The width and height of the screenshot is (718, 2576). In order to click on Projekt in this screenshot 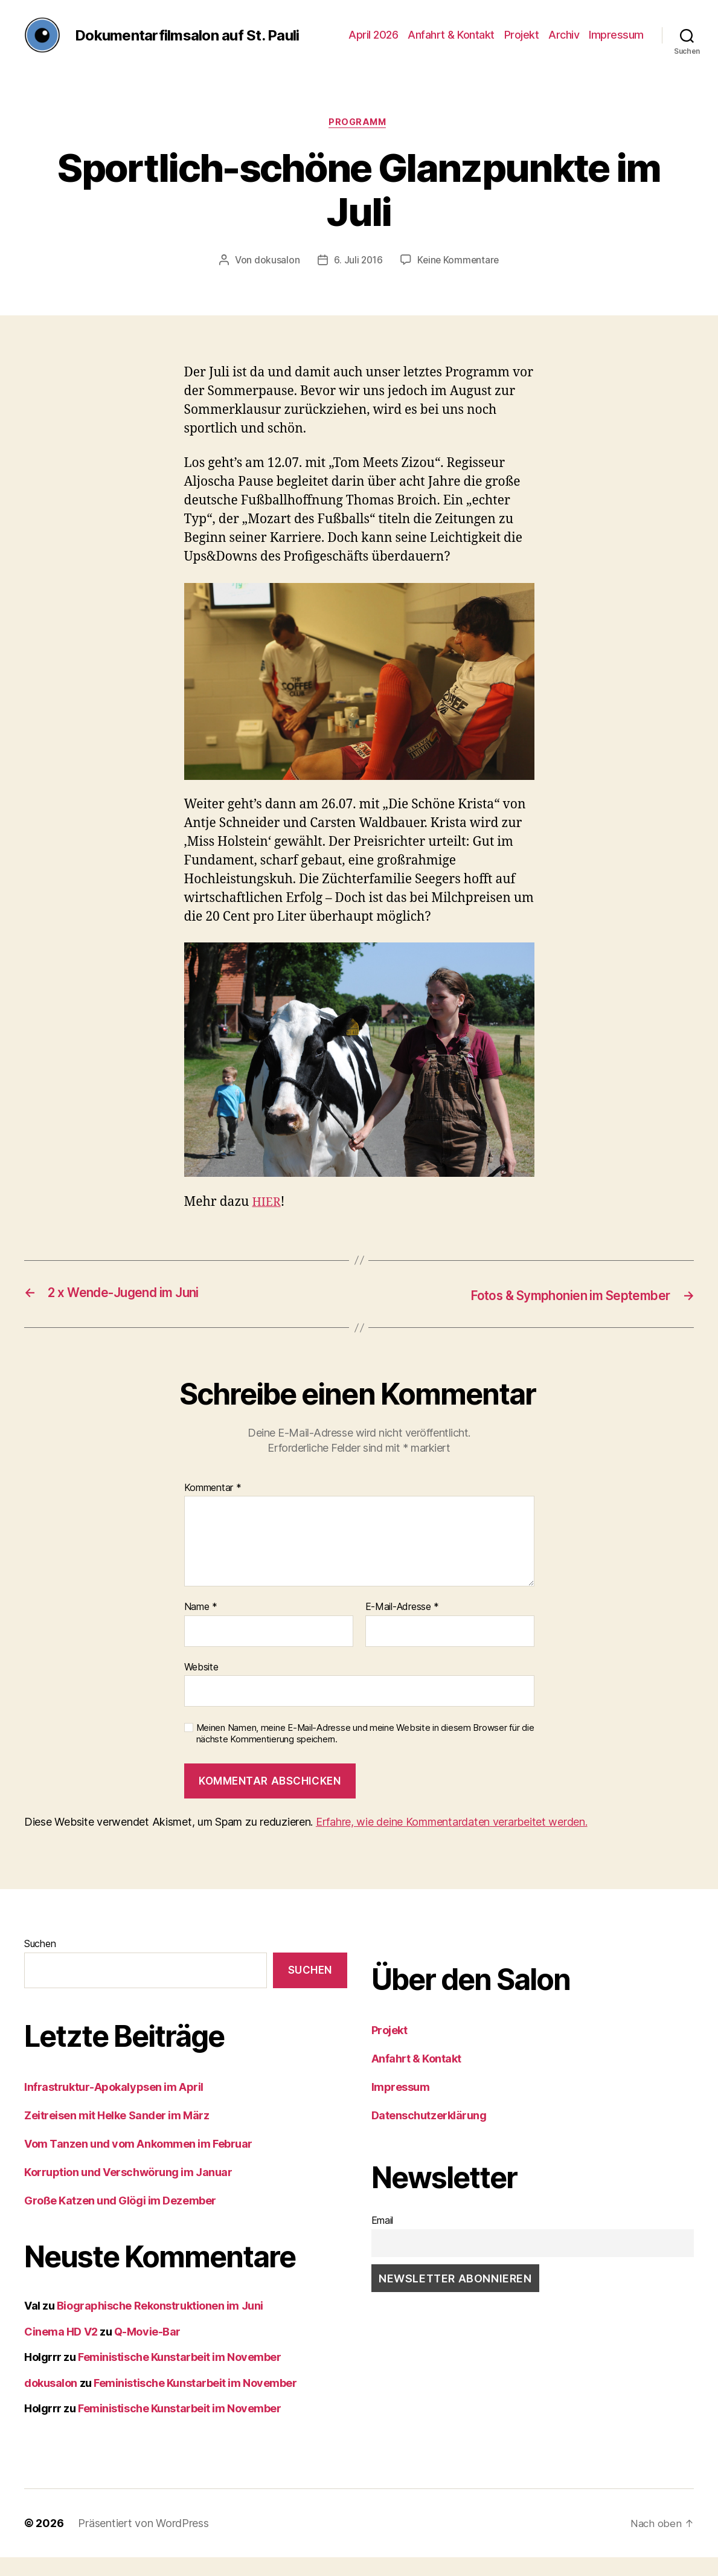, I will do `click(521, 43)`.